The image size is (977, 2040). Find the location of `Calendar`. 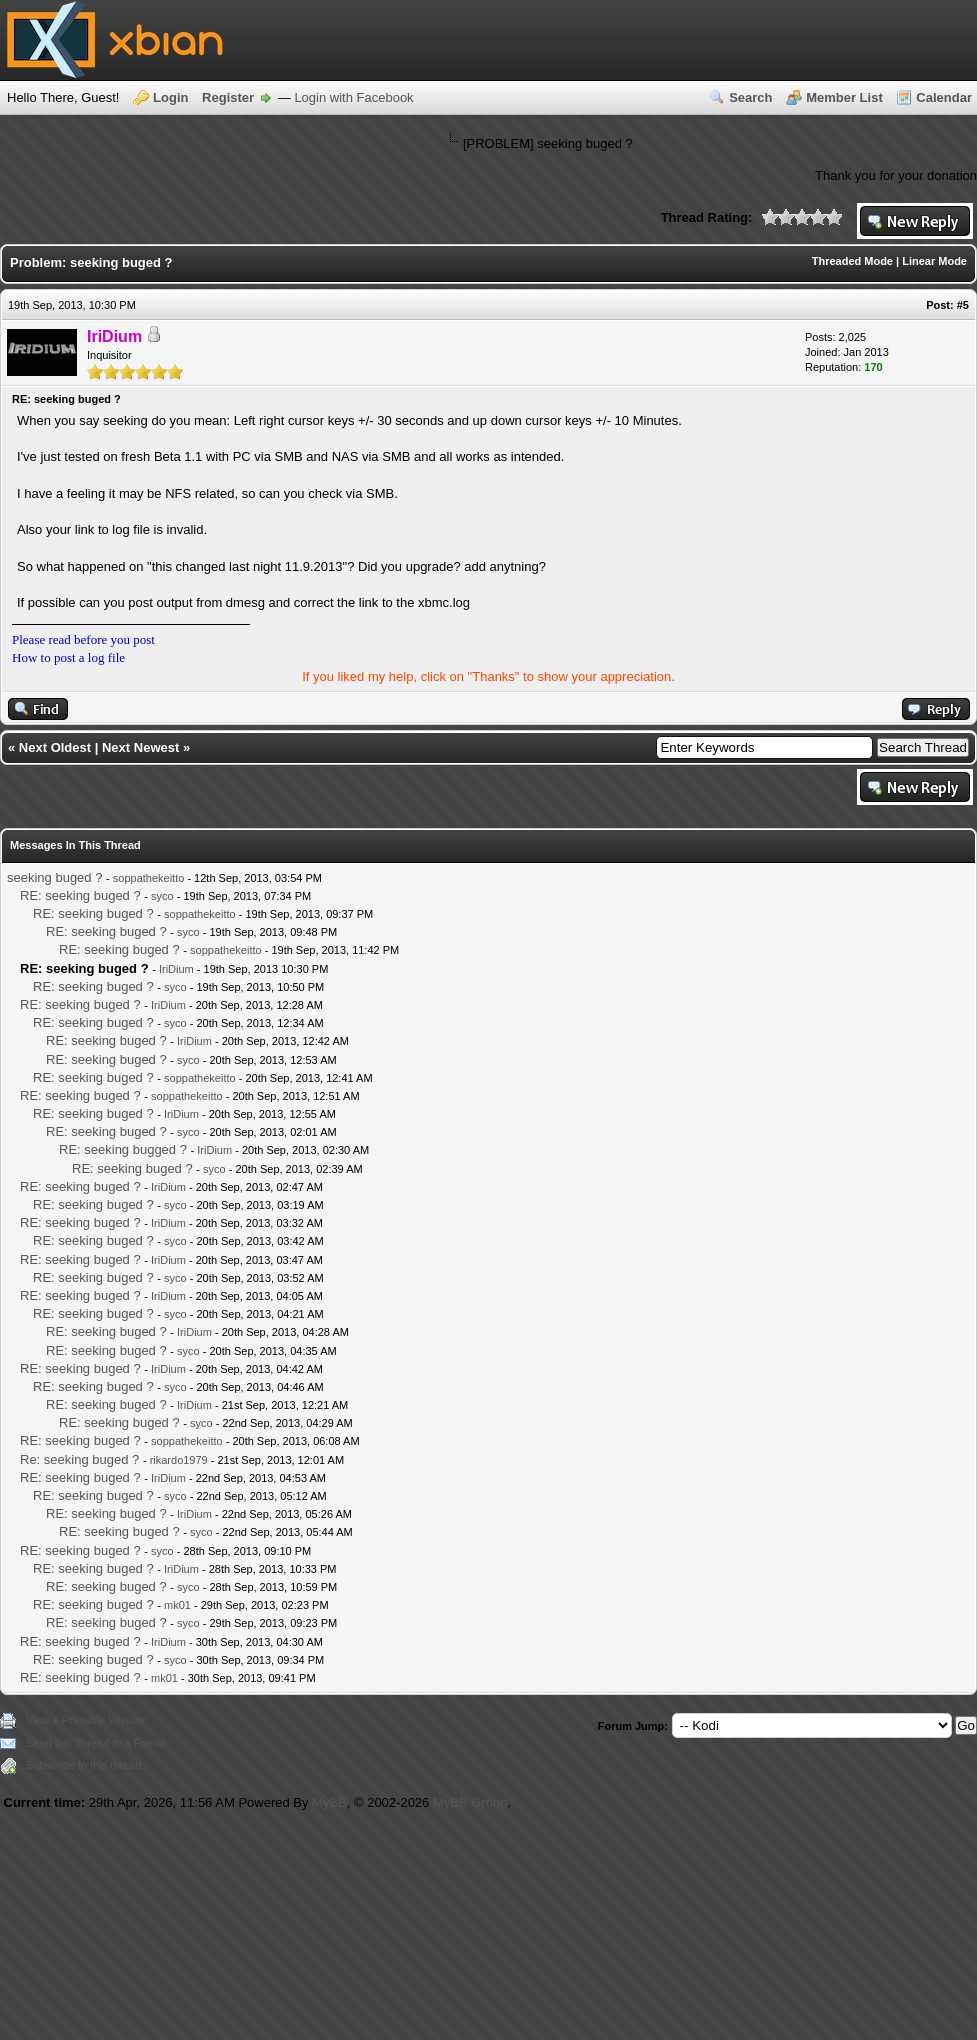

Calendar is located at coordinates (944, 97).